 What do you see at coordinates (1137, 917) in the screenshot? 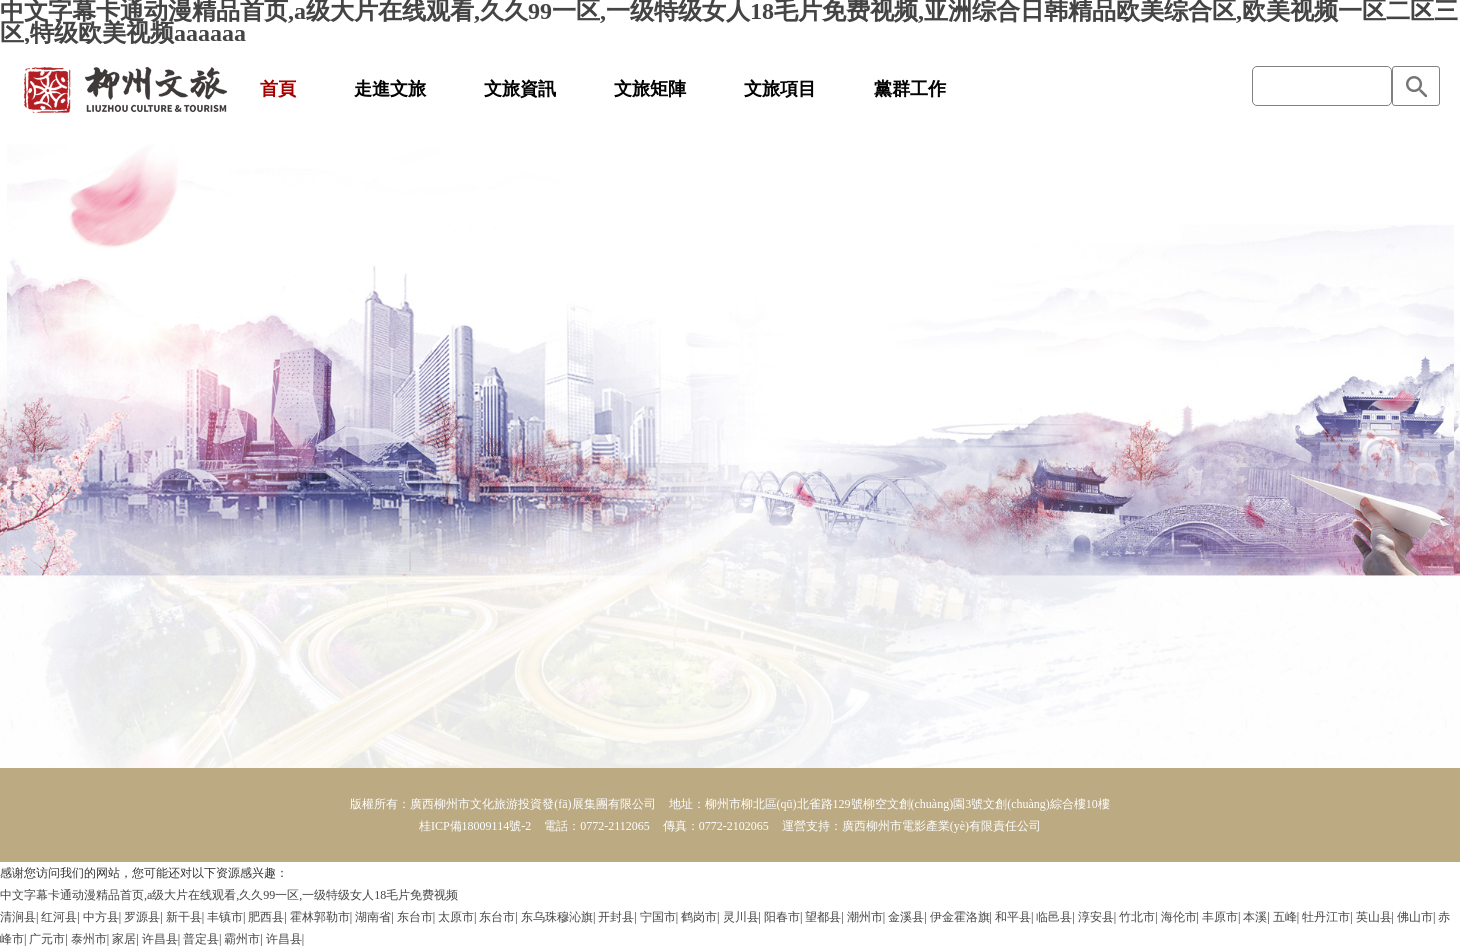
I see `竹北市` at bounding box center [1137, 917].